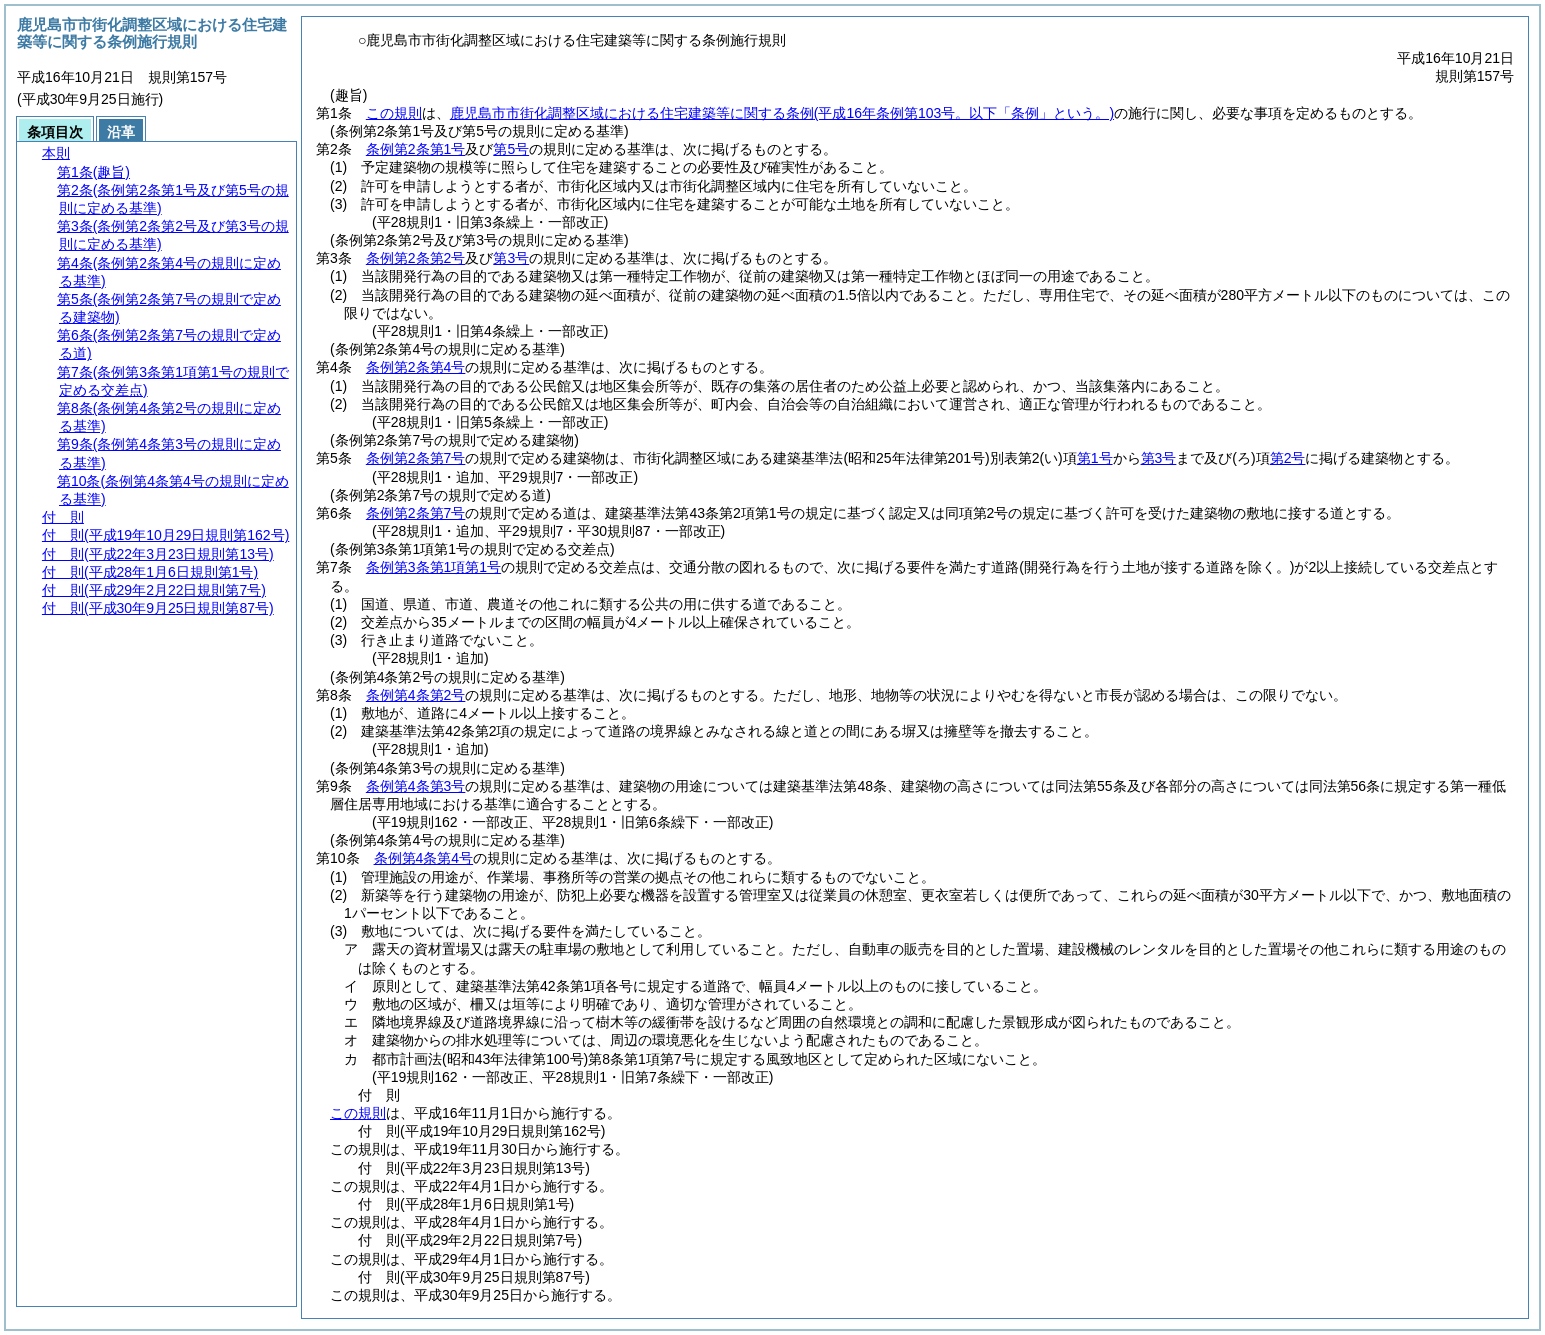  Describe the element at coordinates (782, 113) in the screenshot. I see `鹿児島市市街化調整区域における住宅建築等に関する条例` at that location.